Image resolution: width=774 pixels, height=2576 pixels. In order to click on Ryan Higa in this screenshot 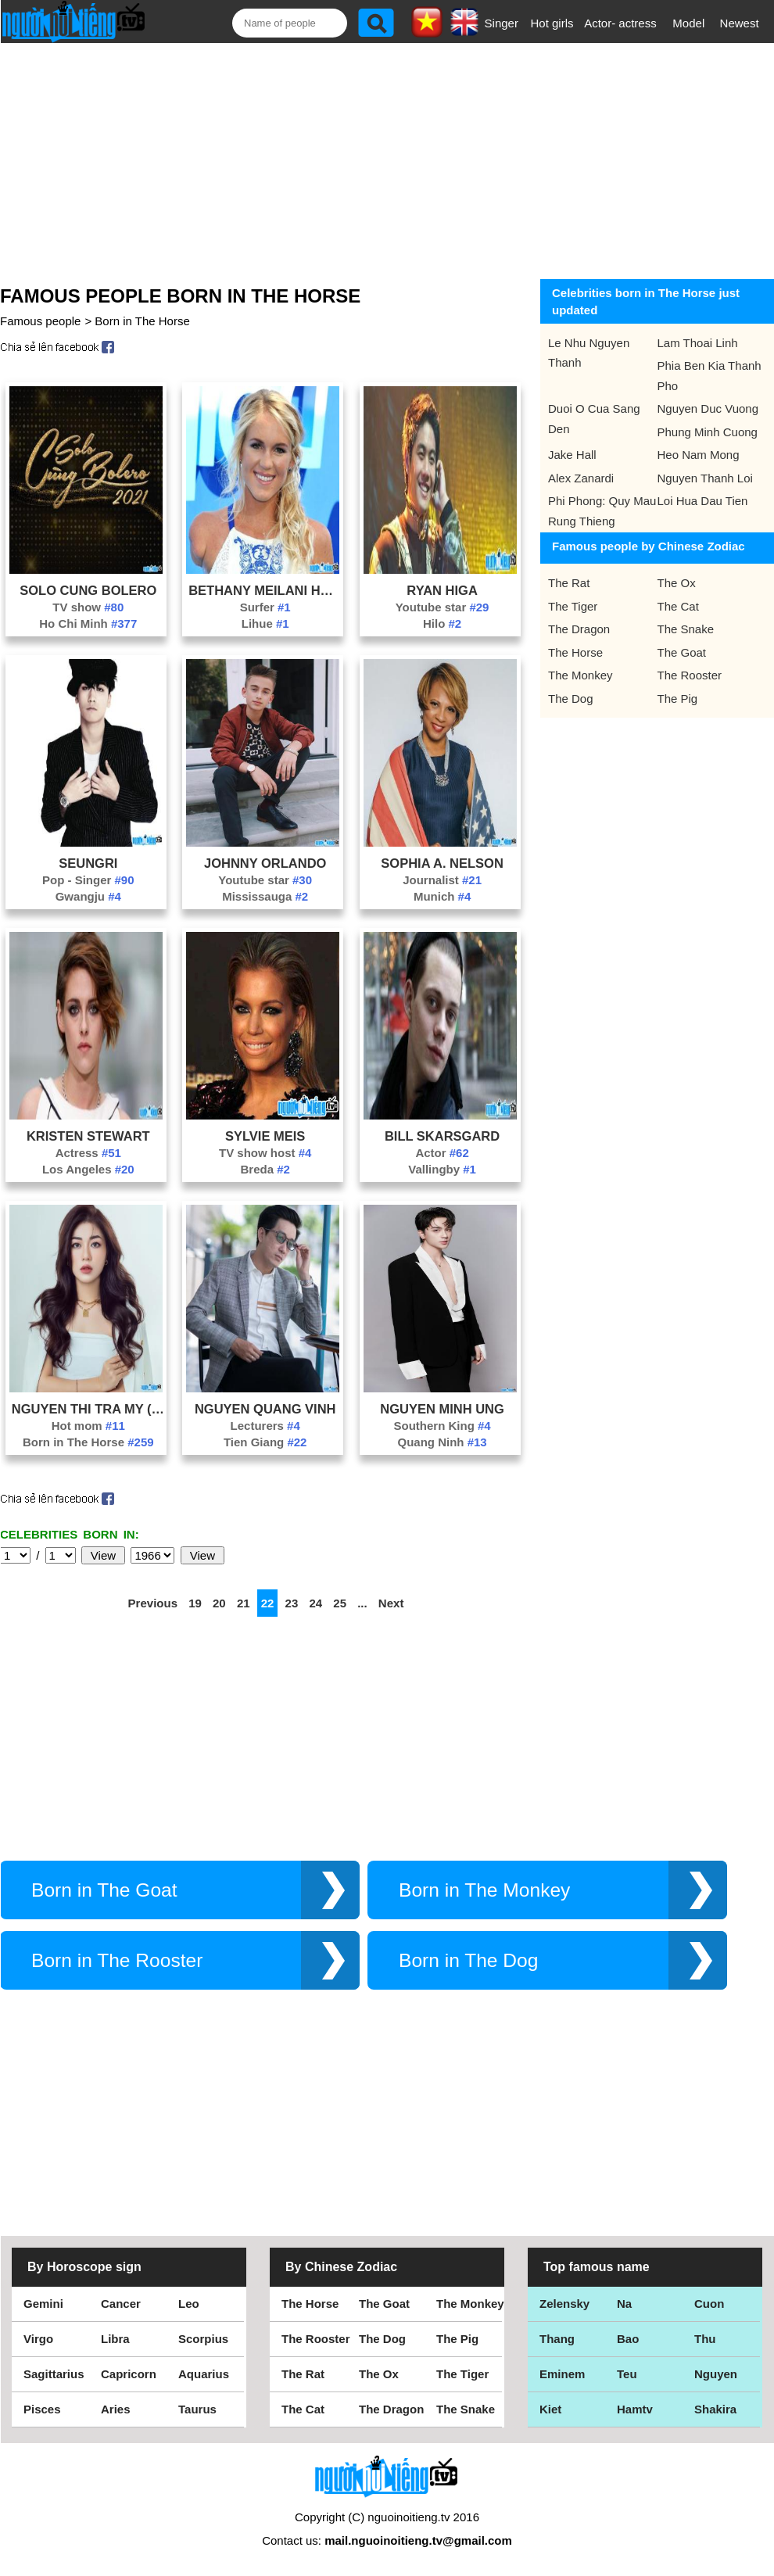, I will do `click(442, 590)`.